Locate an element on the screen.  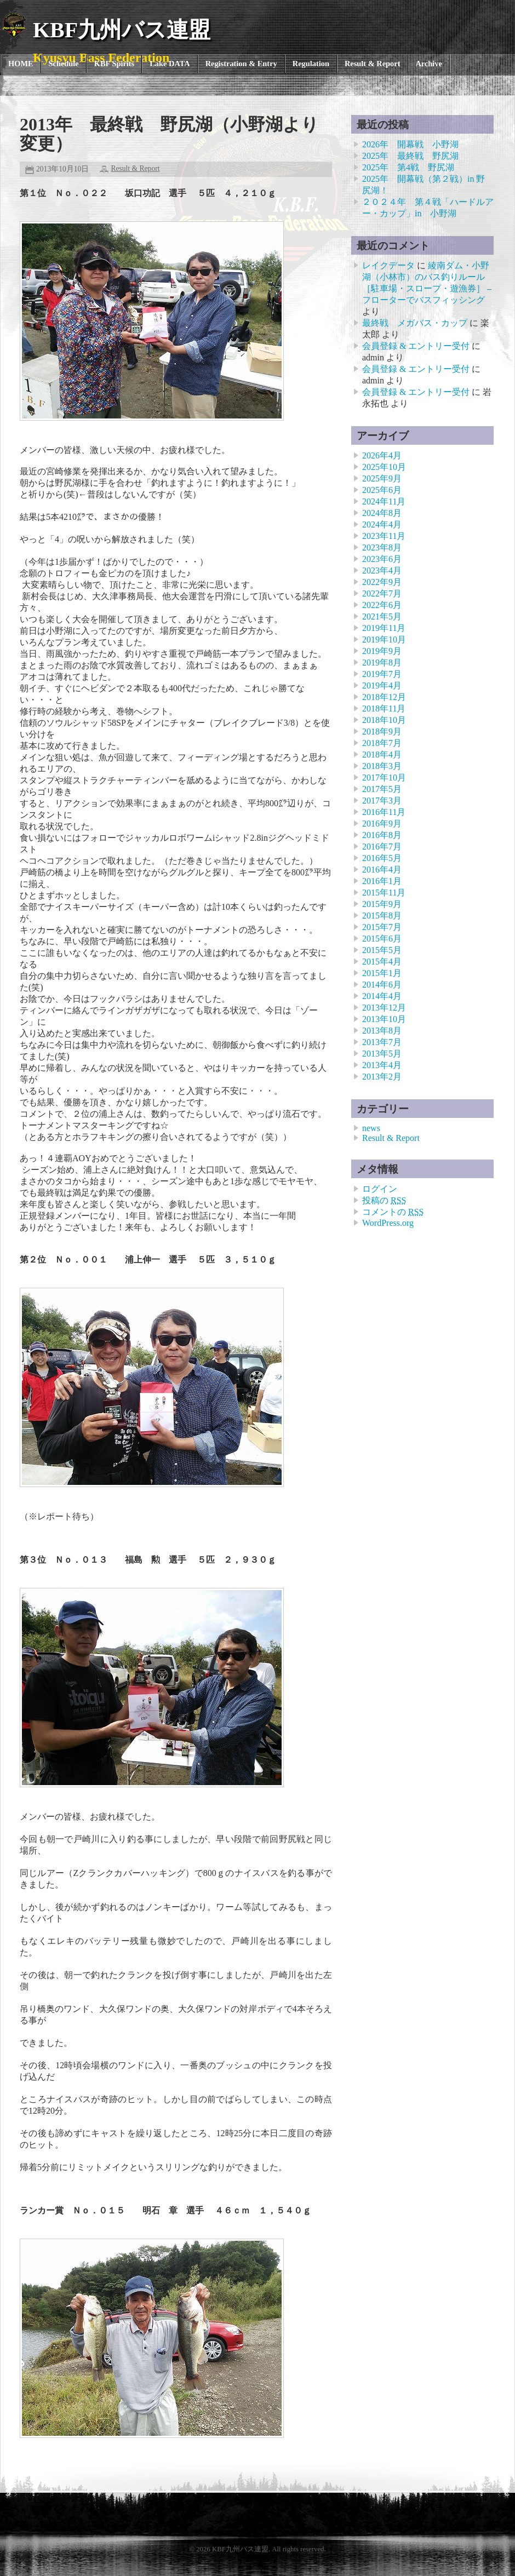
2016年5月 is located at coordinates (382, 858).